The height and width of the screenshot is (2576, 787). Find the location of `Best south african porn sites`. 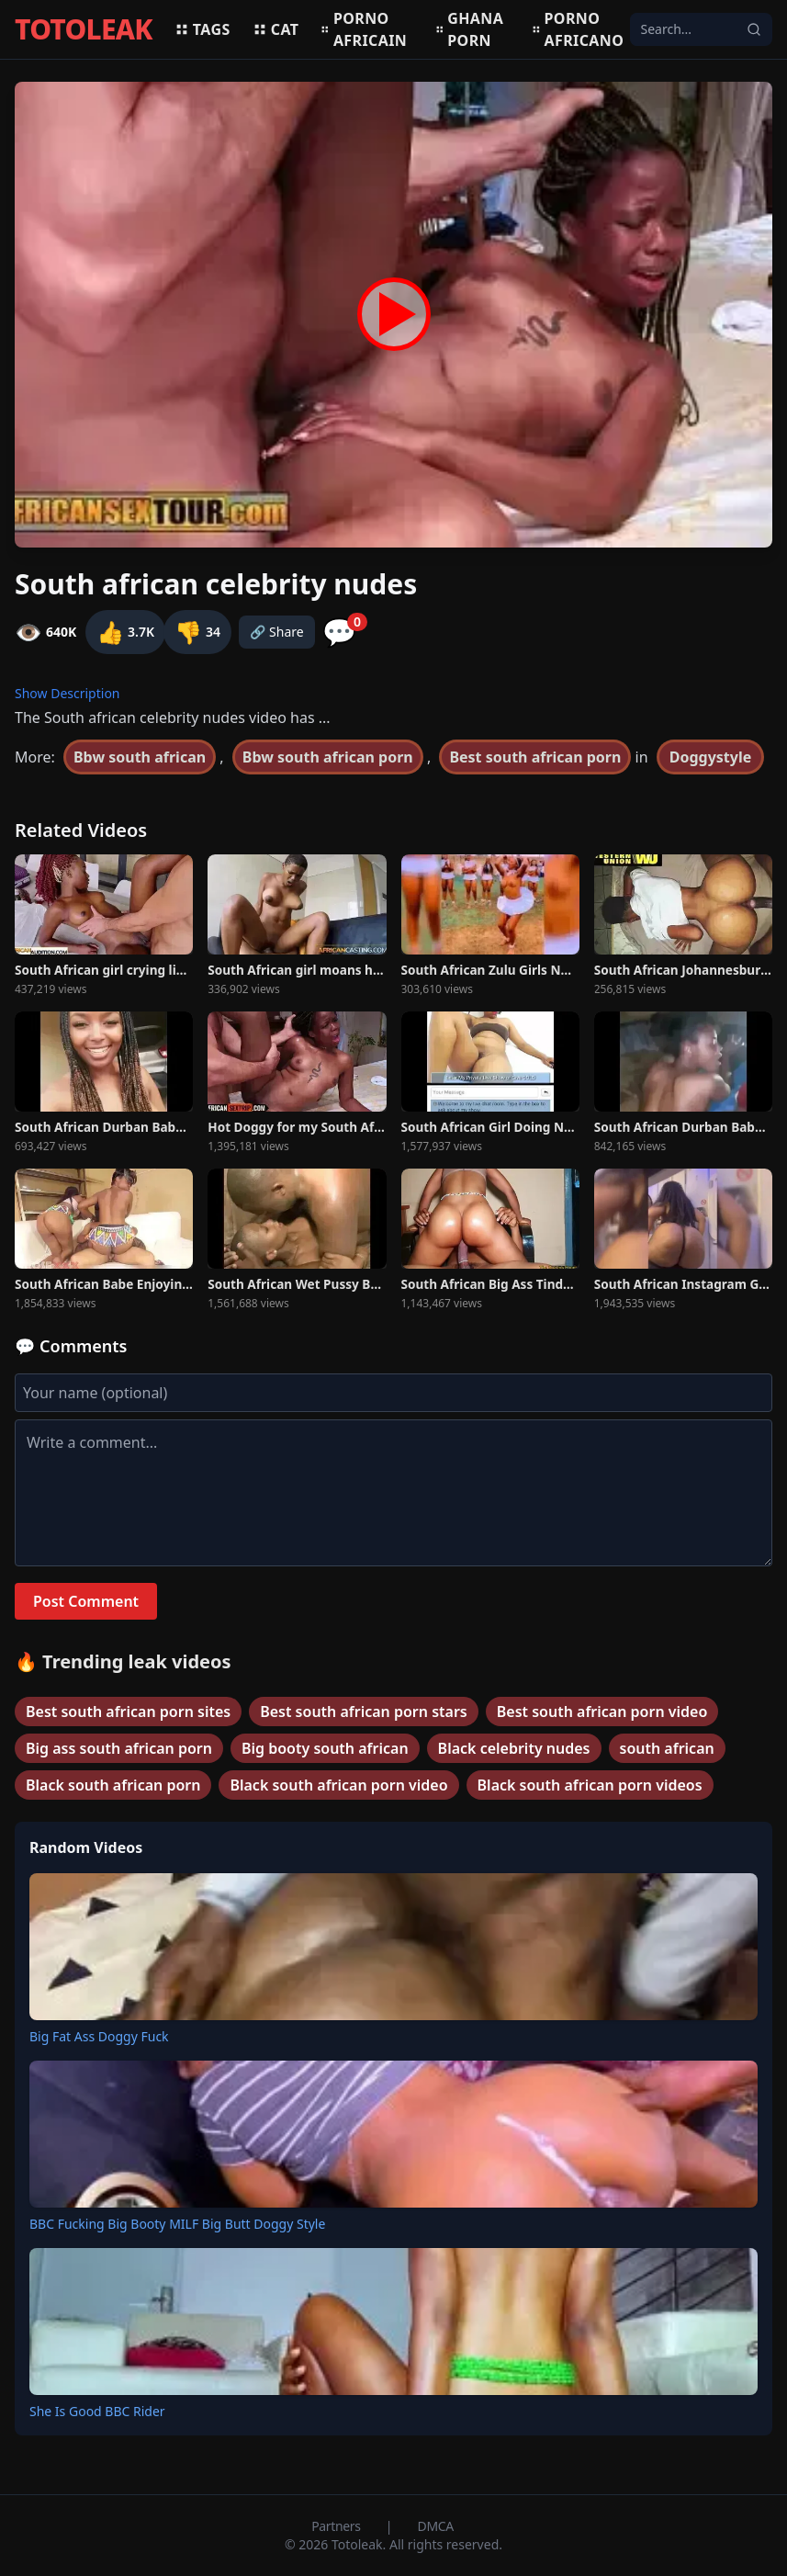

Best south african porn sites is located at coordinates (128, 1711).